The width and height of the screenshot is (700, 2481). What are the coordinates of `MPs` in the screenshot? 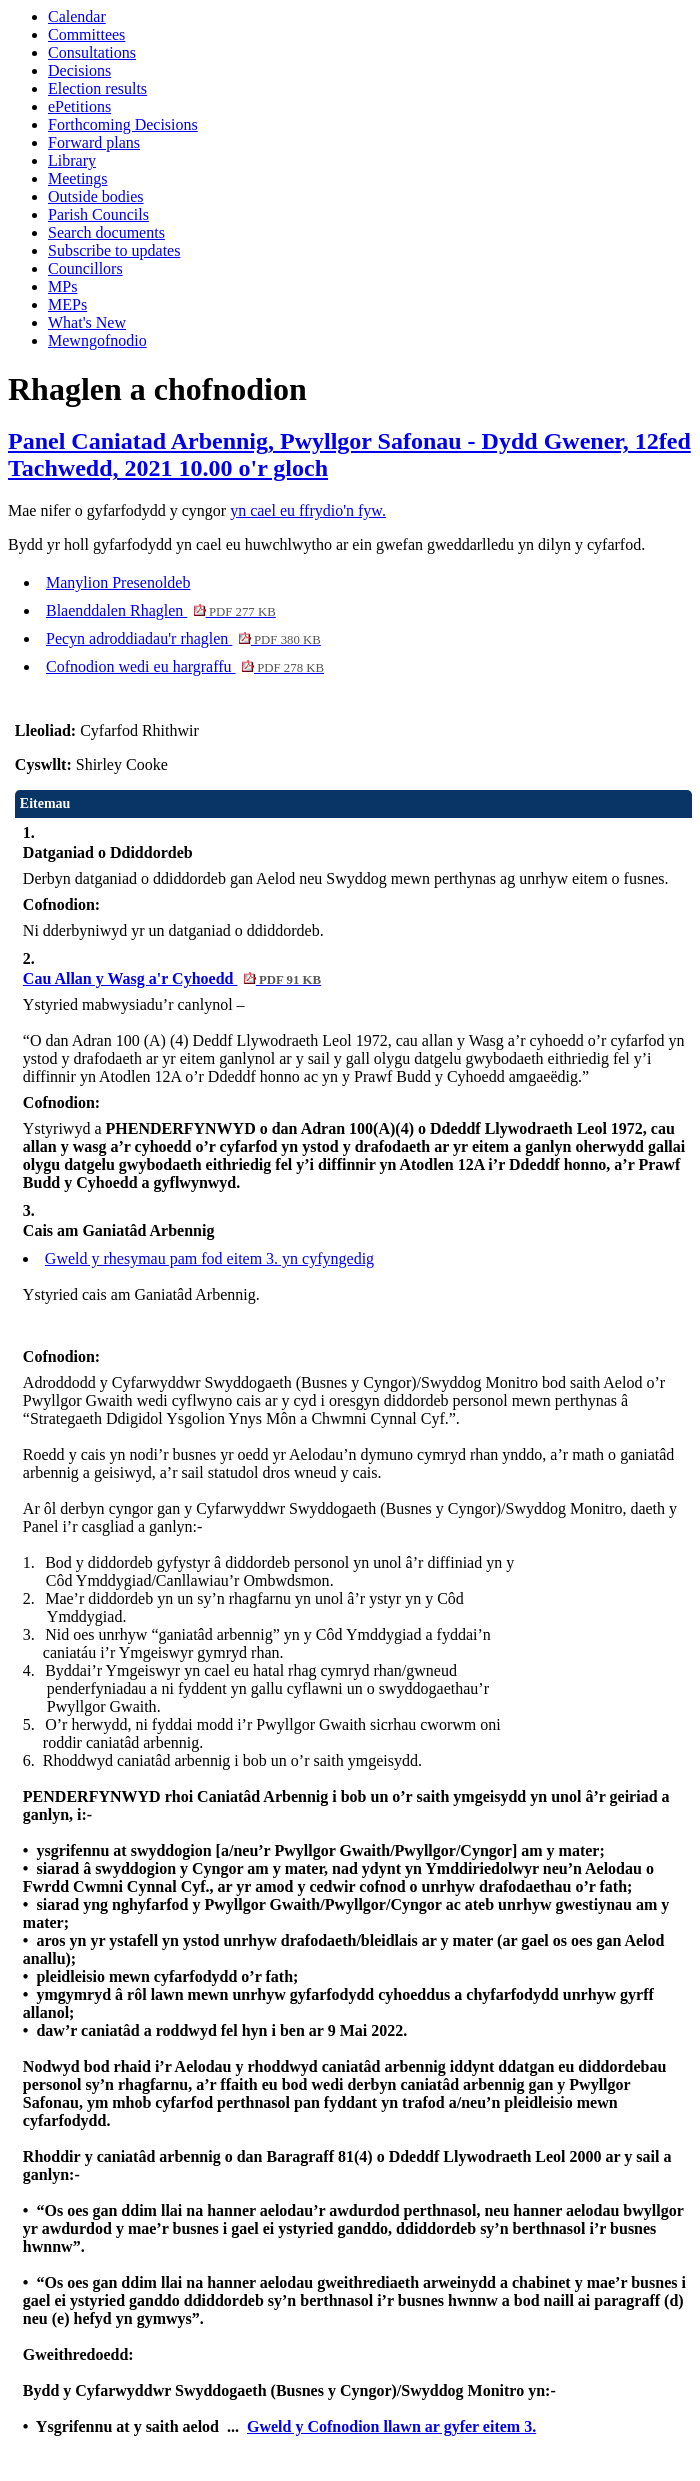 It's located at (62, 286).